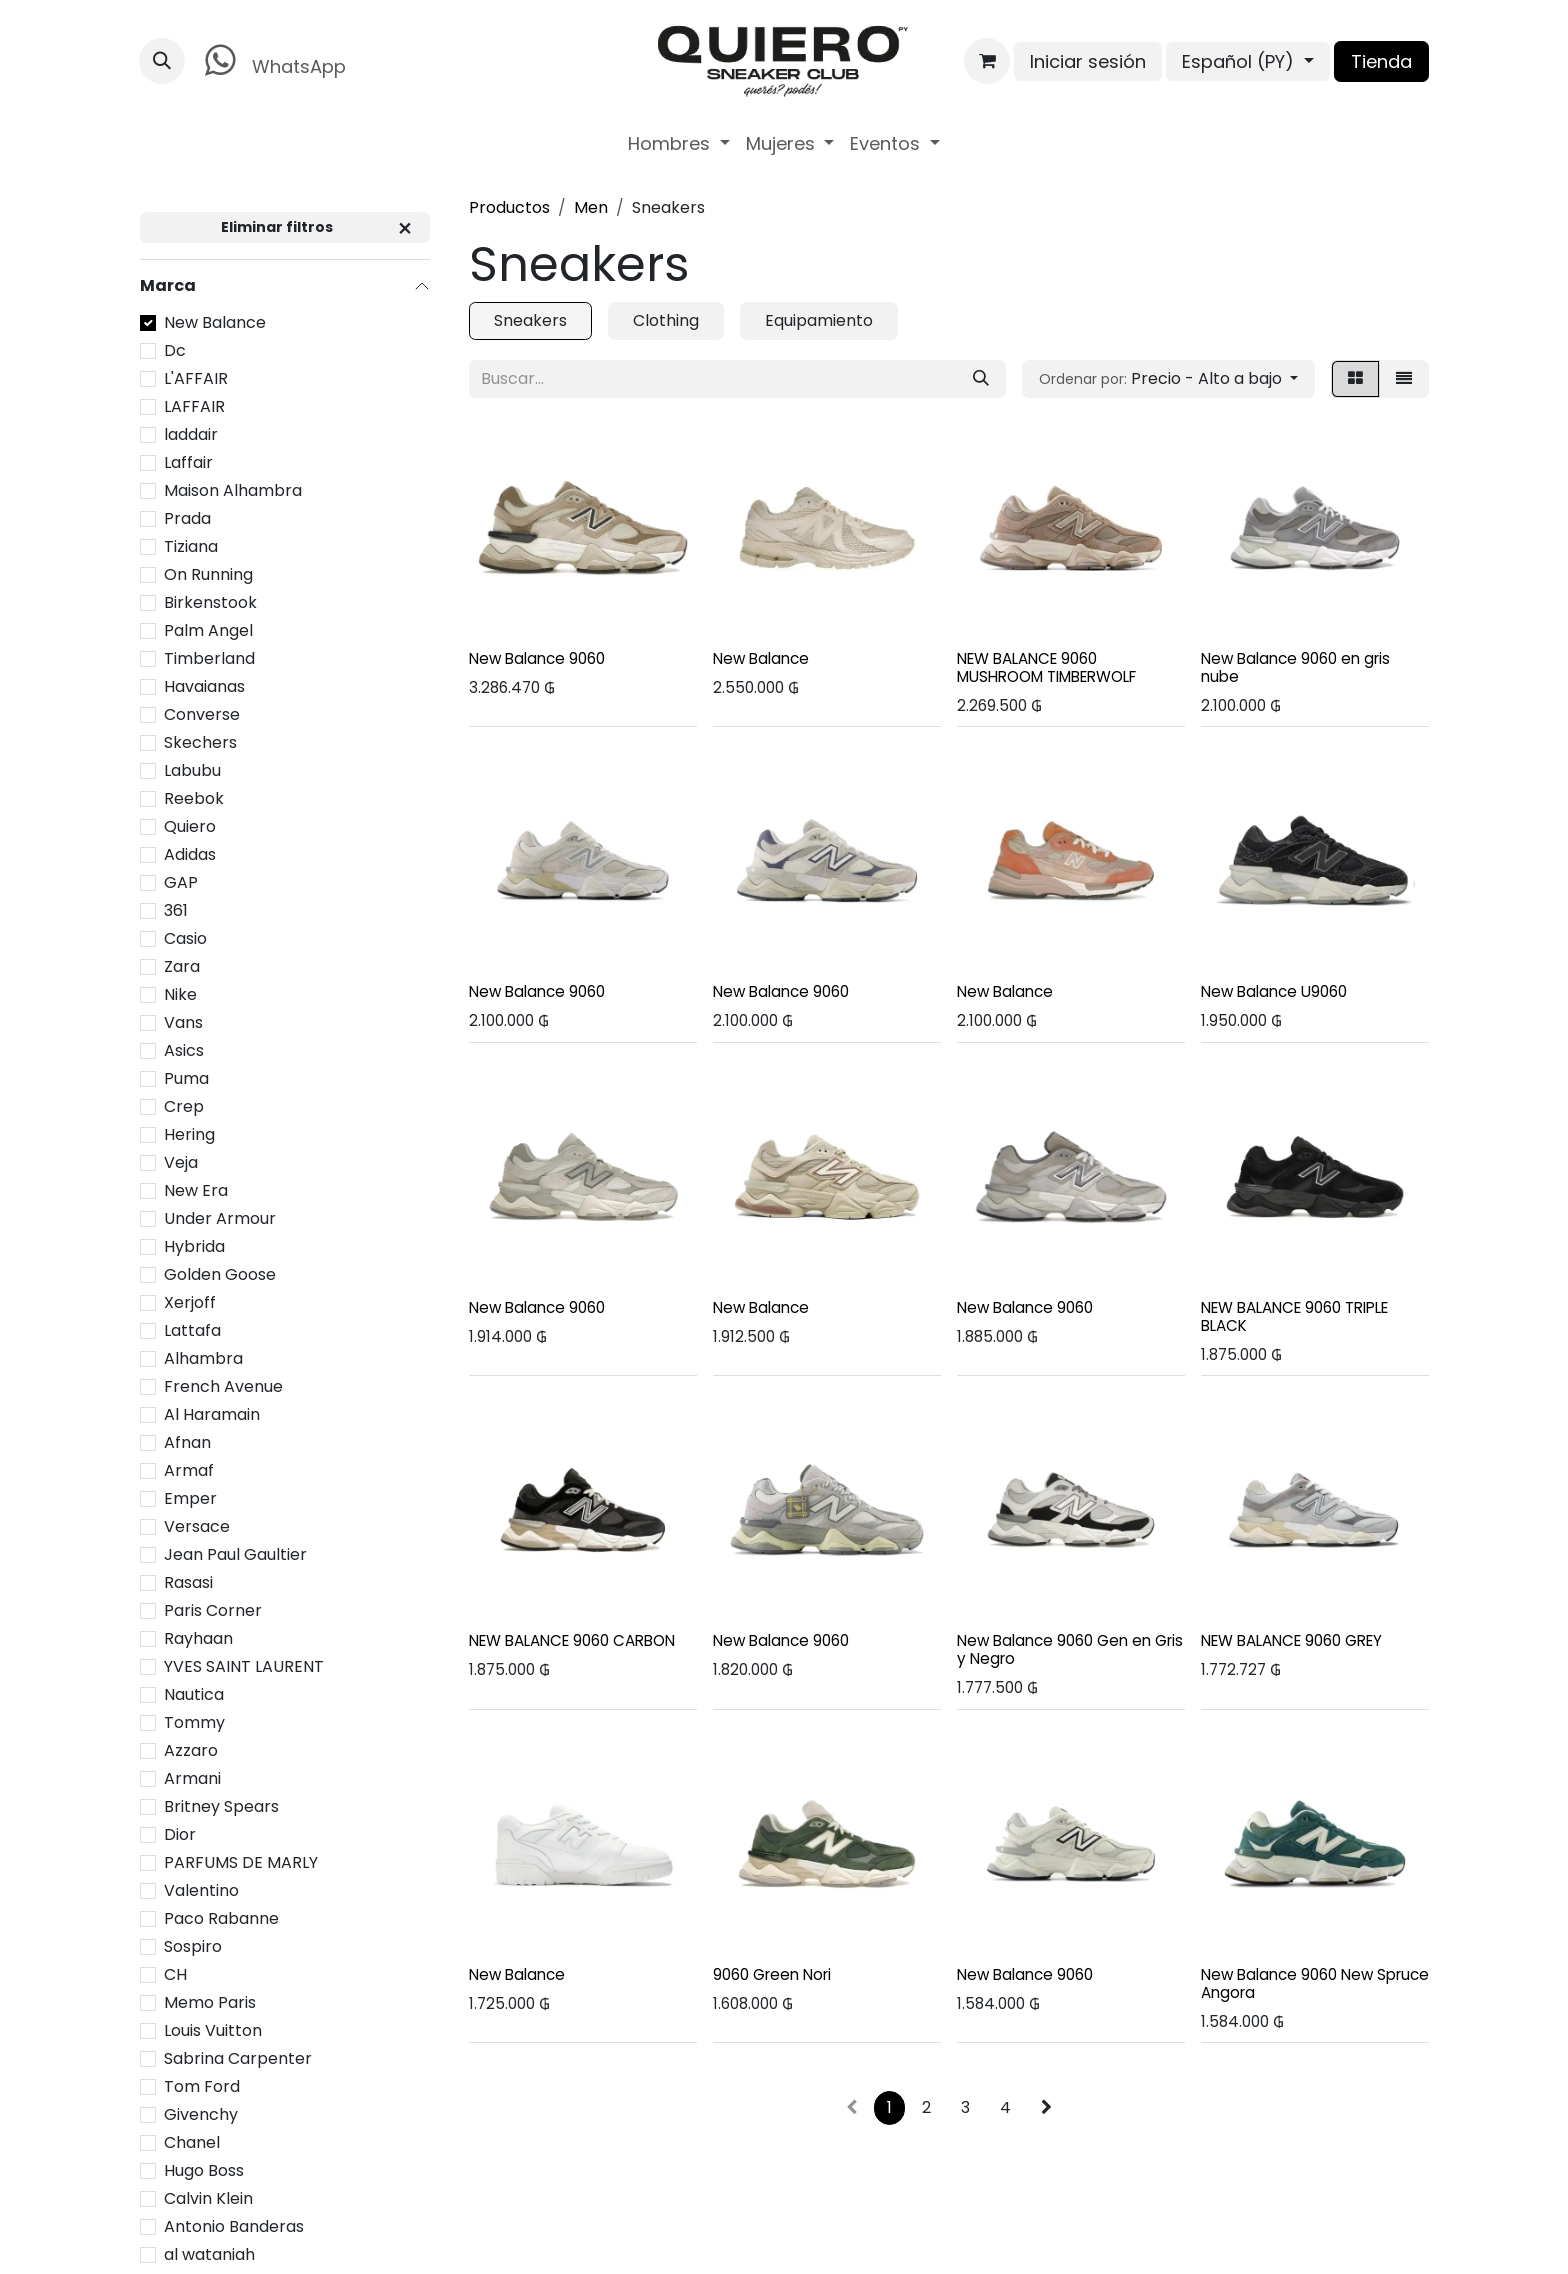 The image size is (1568, 2274). Describe the element at coordinates (213, 1610) in the screenshot. I see `Paris Corner` at that location.